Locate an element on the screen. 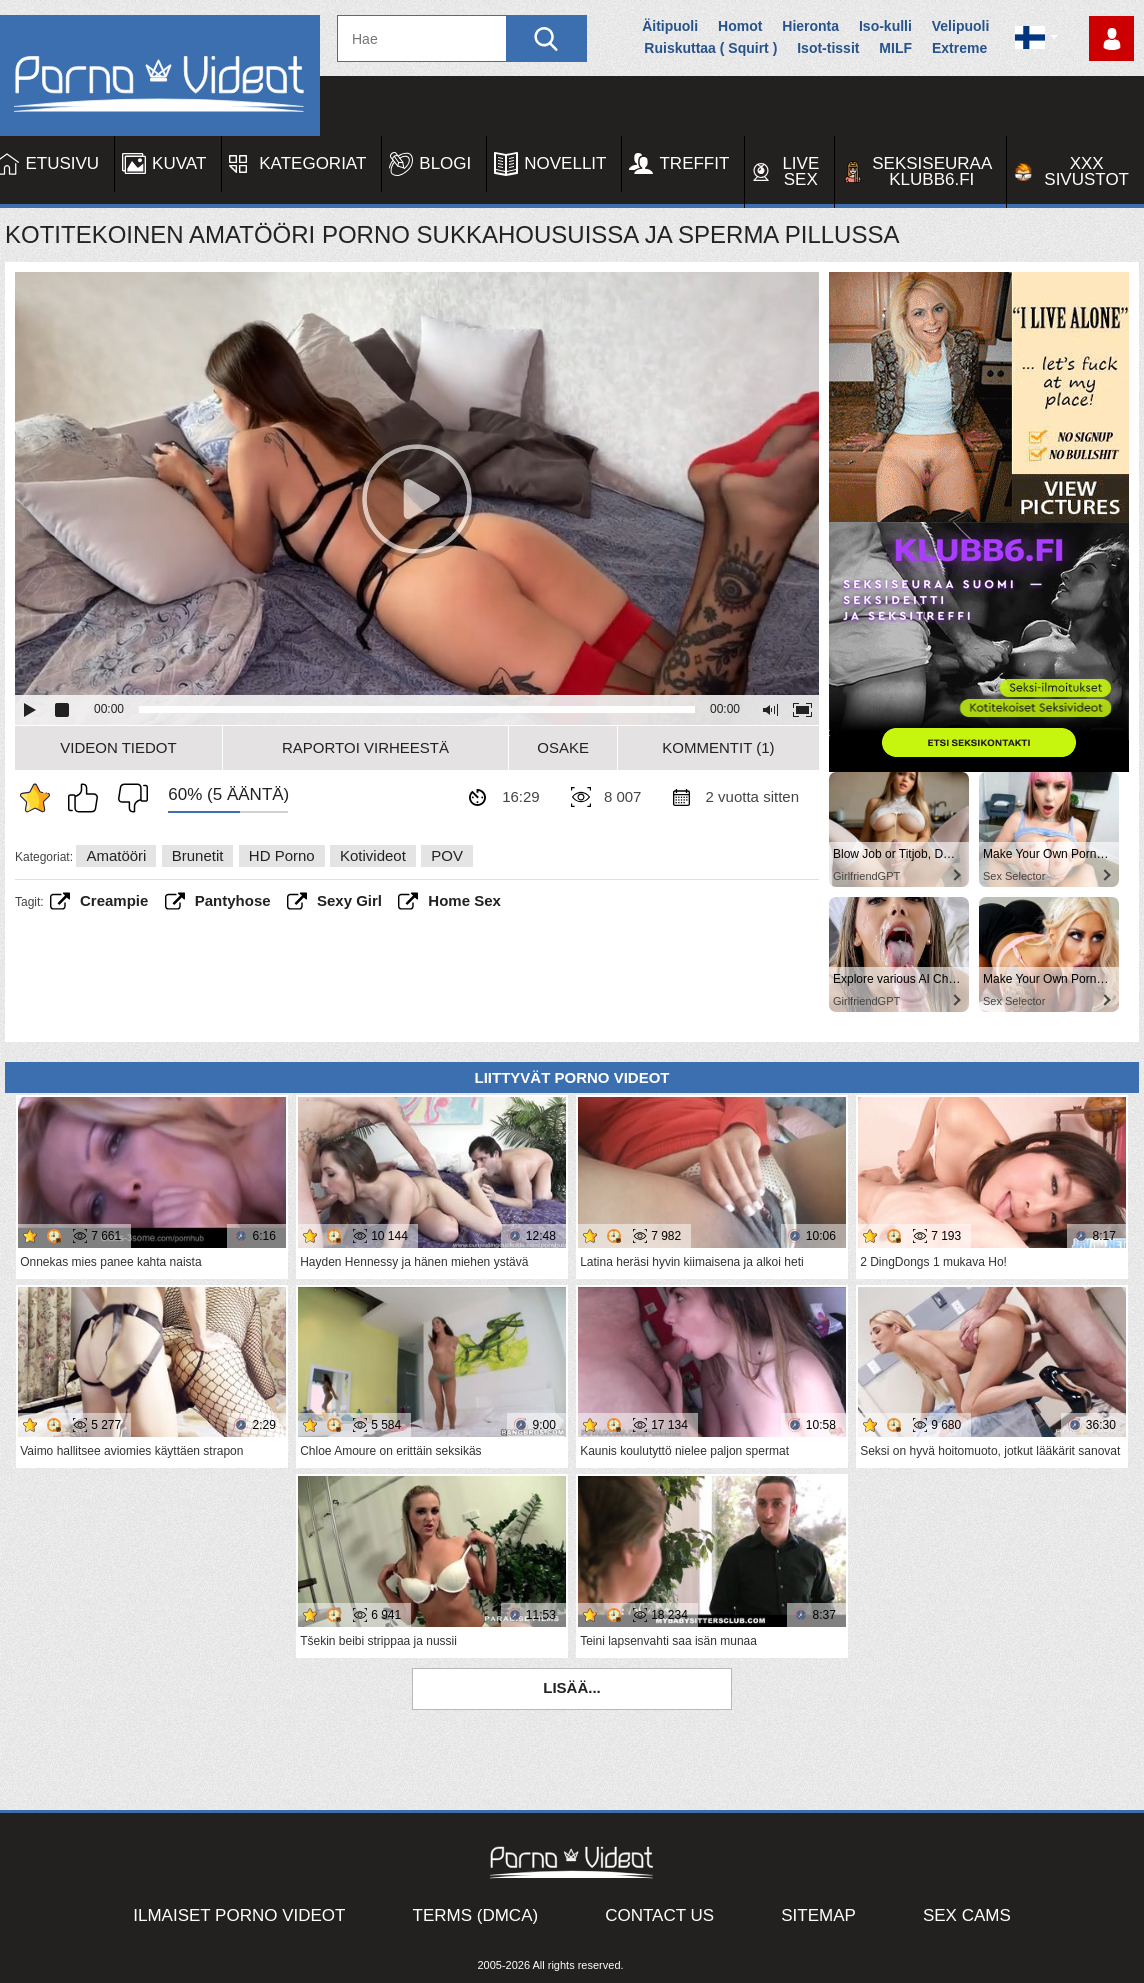  Ruiskuttaa ( Squirt ) is located at coordinates (710, 48).